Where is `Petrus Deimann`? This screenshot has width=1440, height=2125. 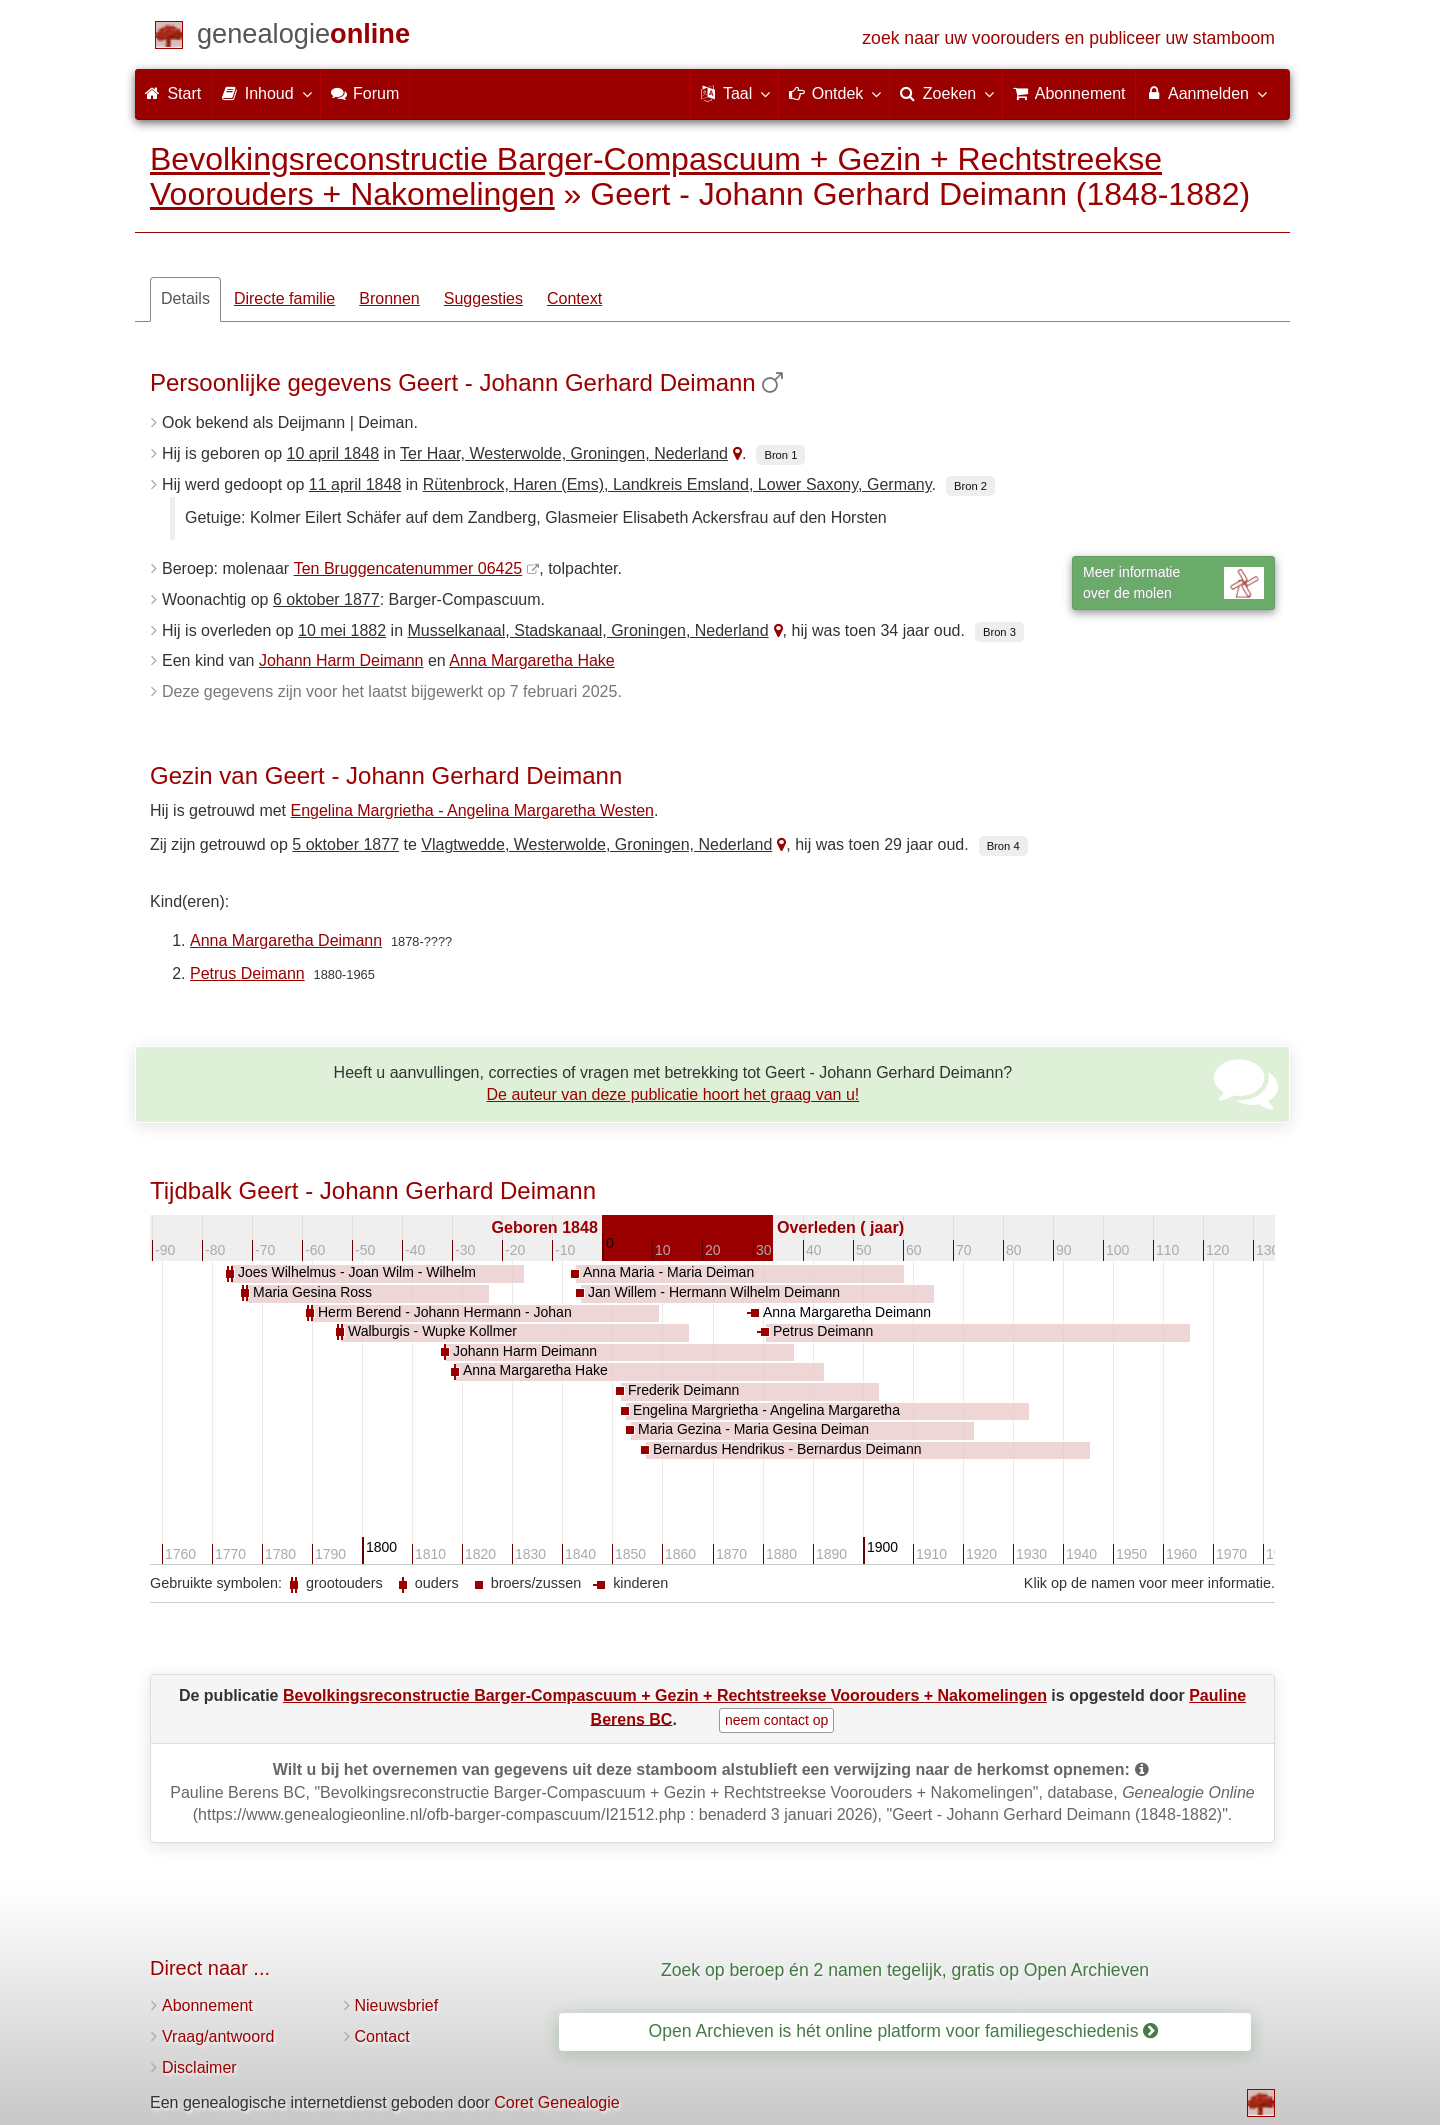
Petrus Deimann is located at coordinates (247, 973).